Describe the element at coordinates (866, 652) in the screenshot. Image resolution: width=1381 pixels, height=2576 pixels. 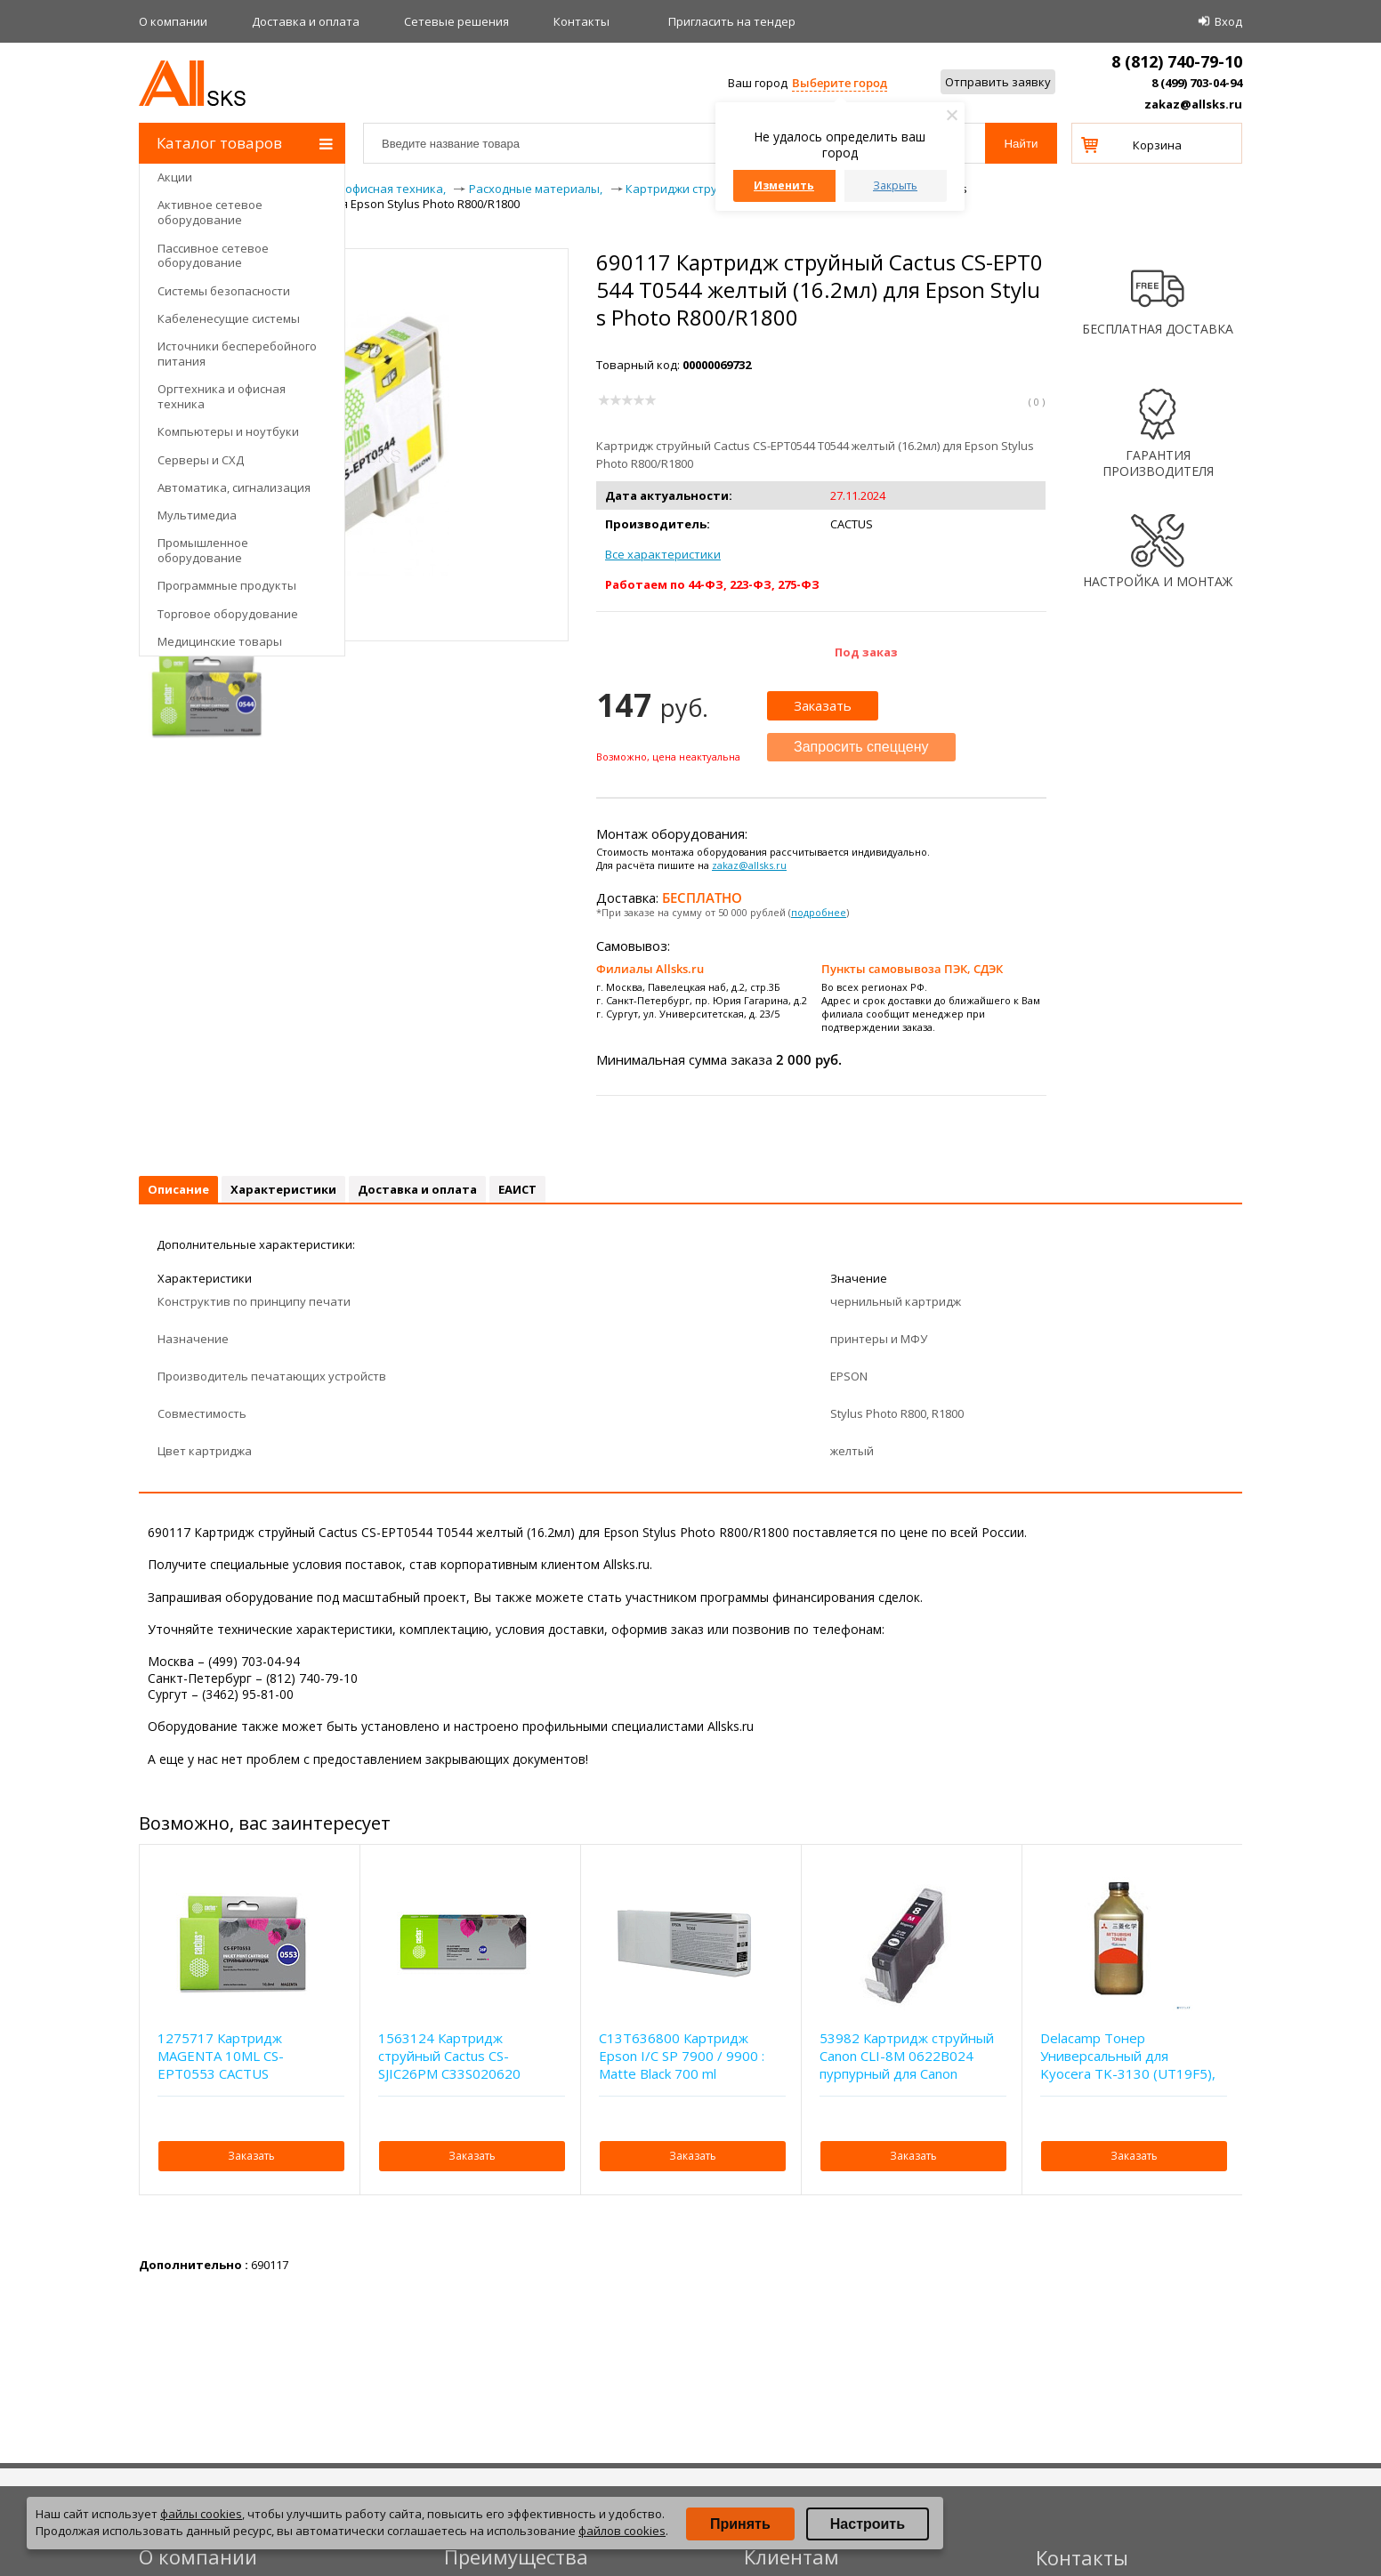
I see `Под заказ` at that location.